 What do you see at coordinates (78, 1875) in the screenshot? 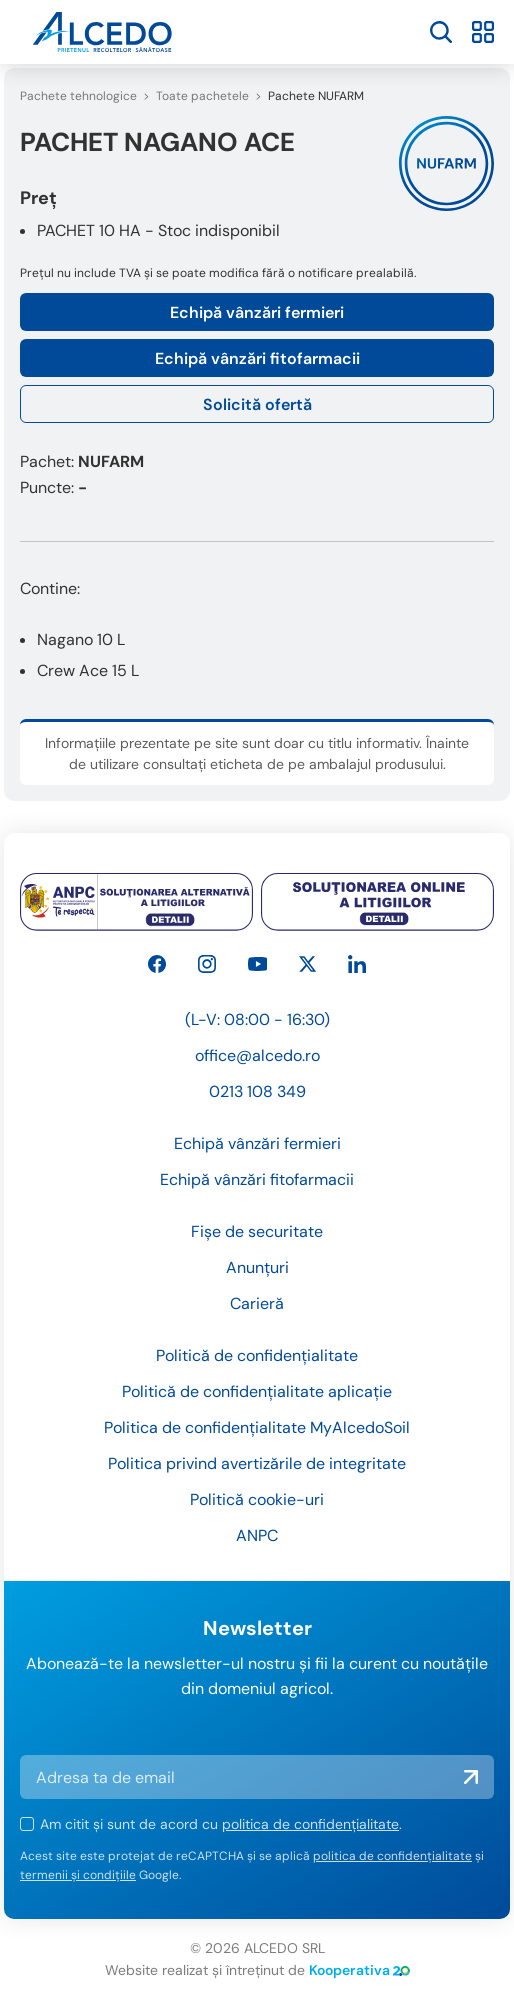
I see `termenii și condițiile` at bounding box center [78, 1875].